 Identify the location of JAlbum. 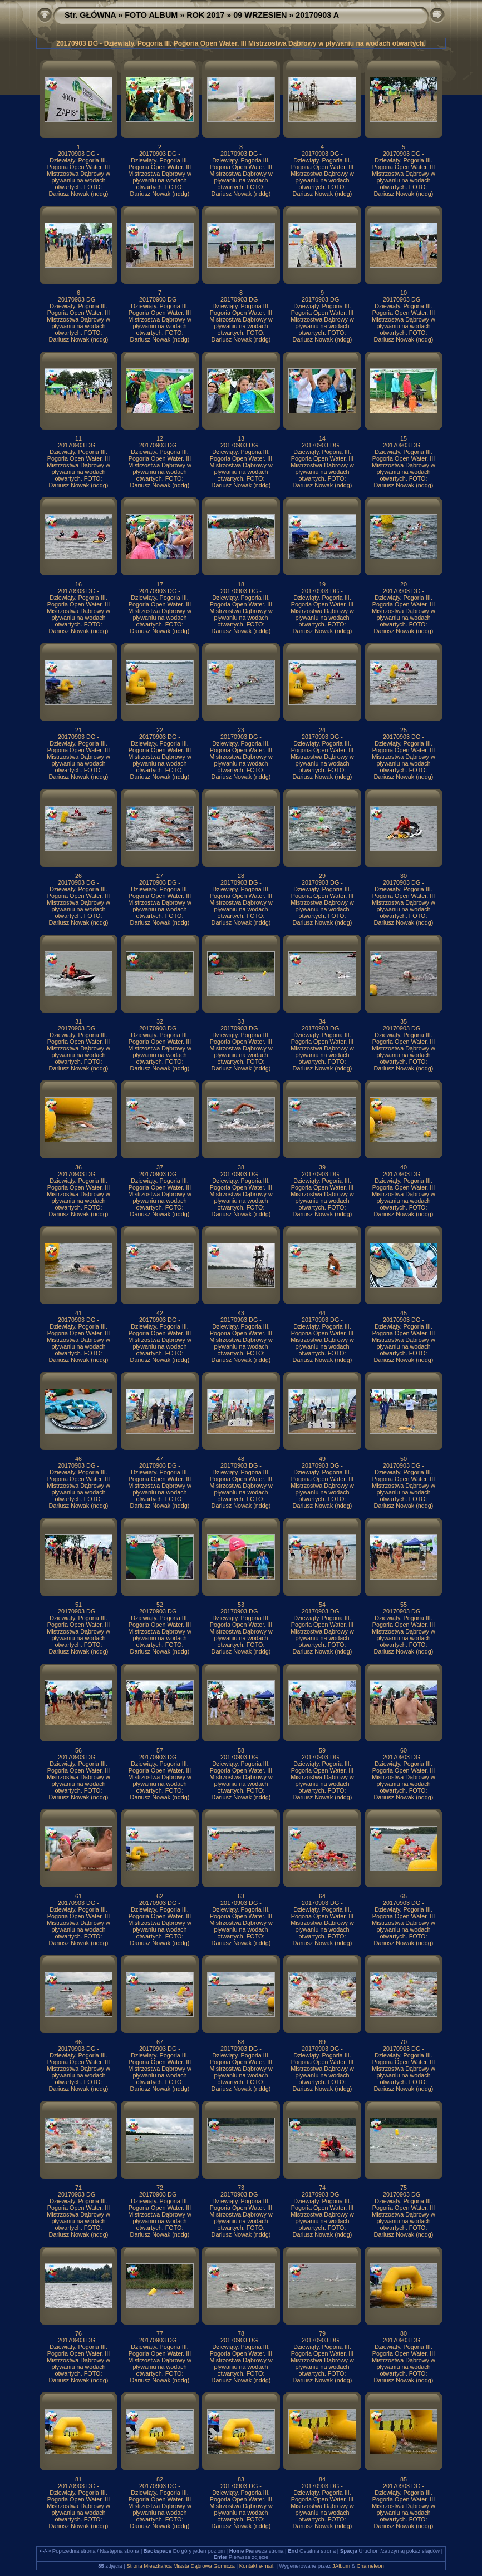
(341, 2566).